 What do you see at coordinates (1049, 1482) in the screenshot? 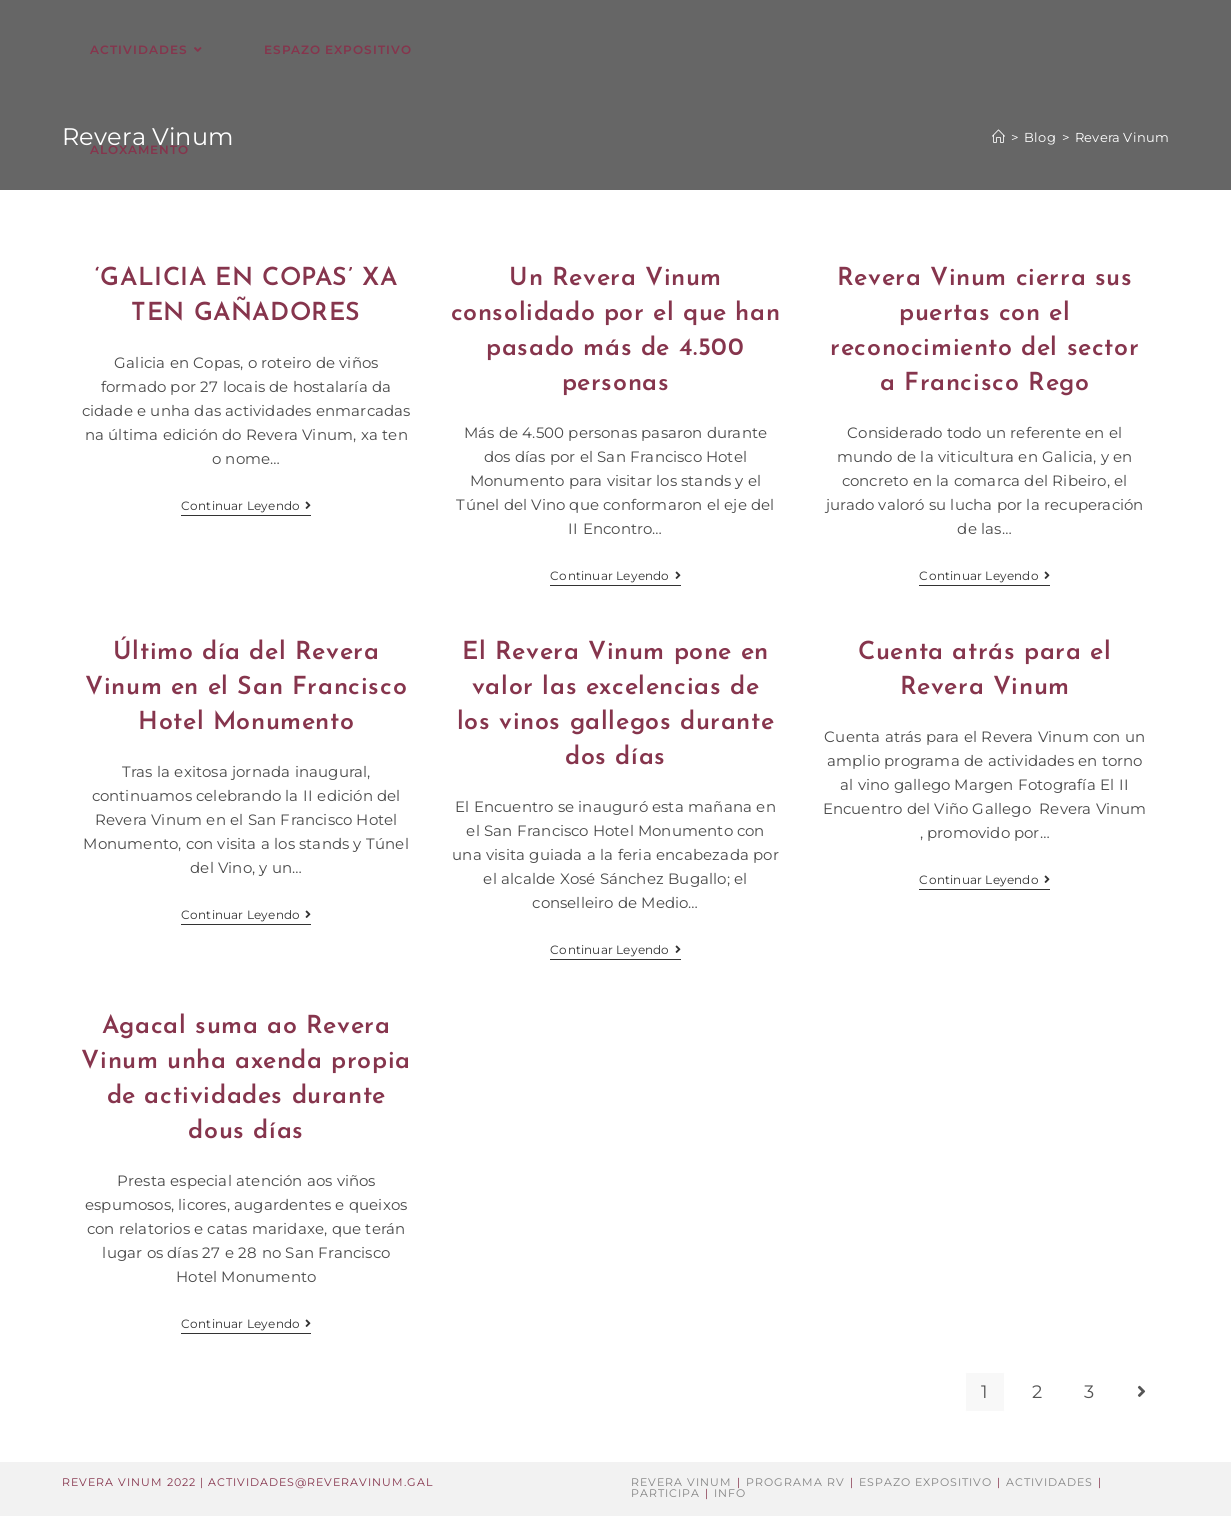
I see `Actividades` at bounding box center [1049, 1482].